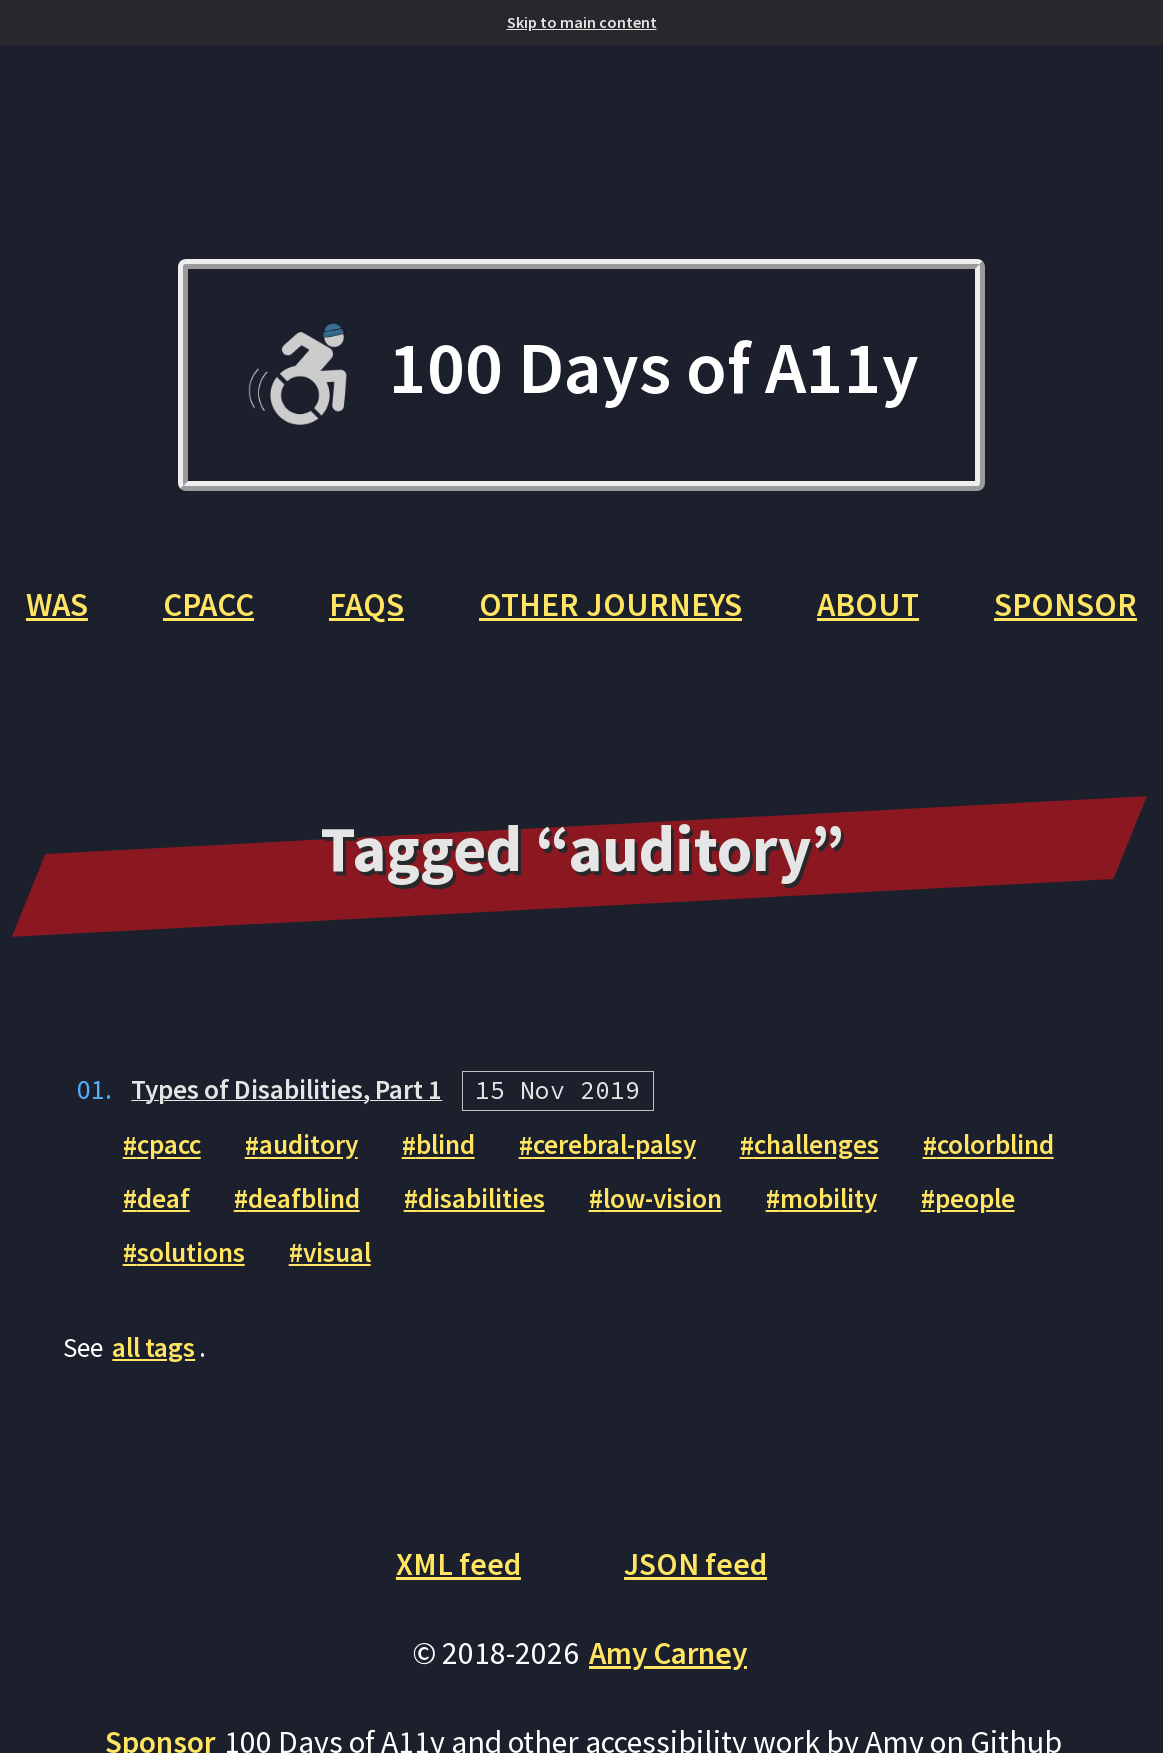 The width and height of the screenshot is (1163, 1753). I want to click on disabilities, so click(483, 1283).